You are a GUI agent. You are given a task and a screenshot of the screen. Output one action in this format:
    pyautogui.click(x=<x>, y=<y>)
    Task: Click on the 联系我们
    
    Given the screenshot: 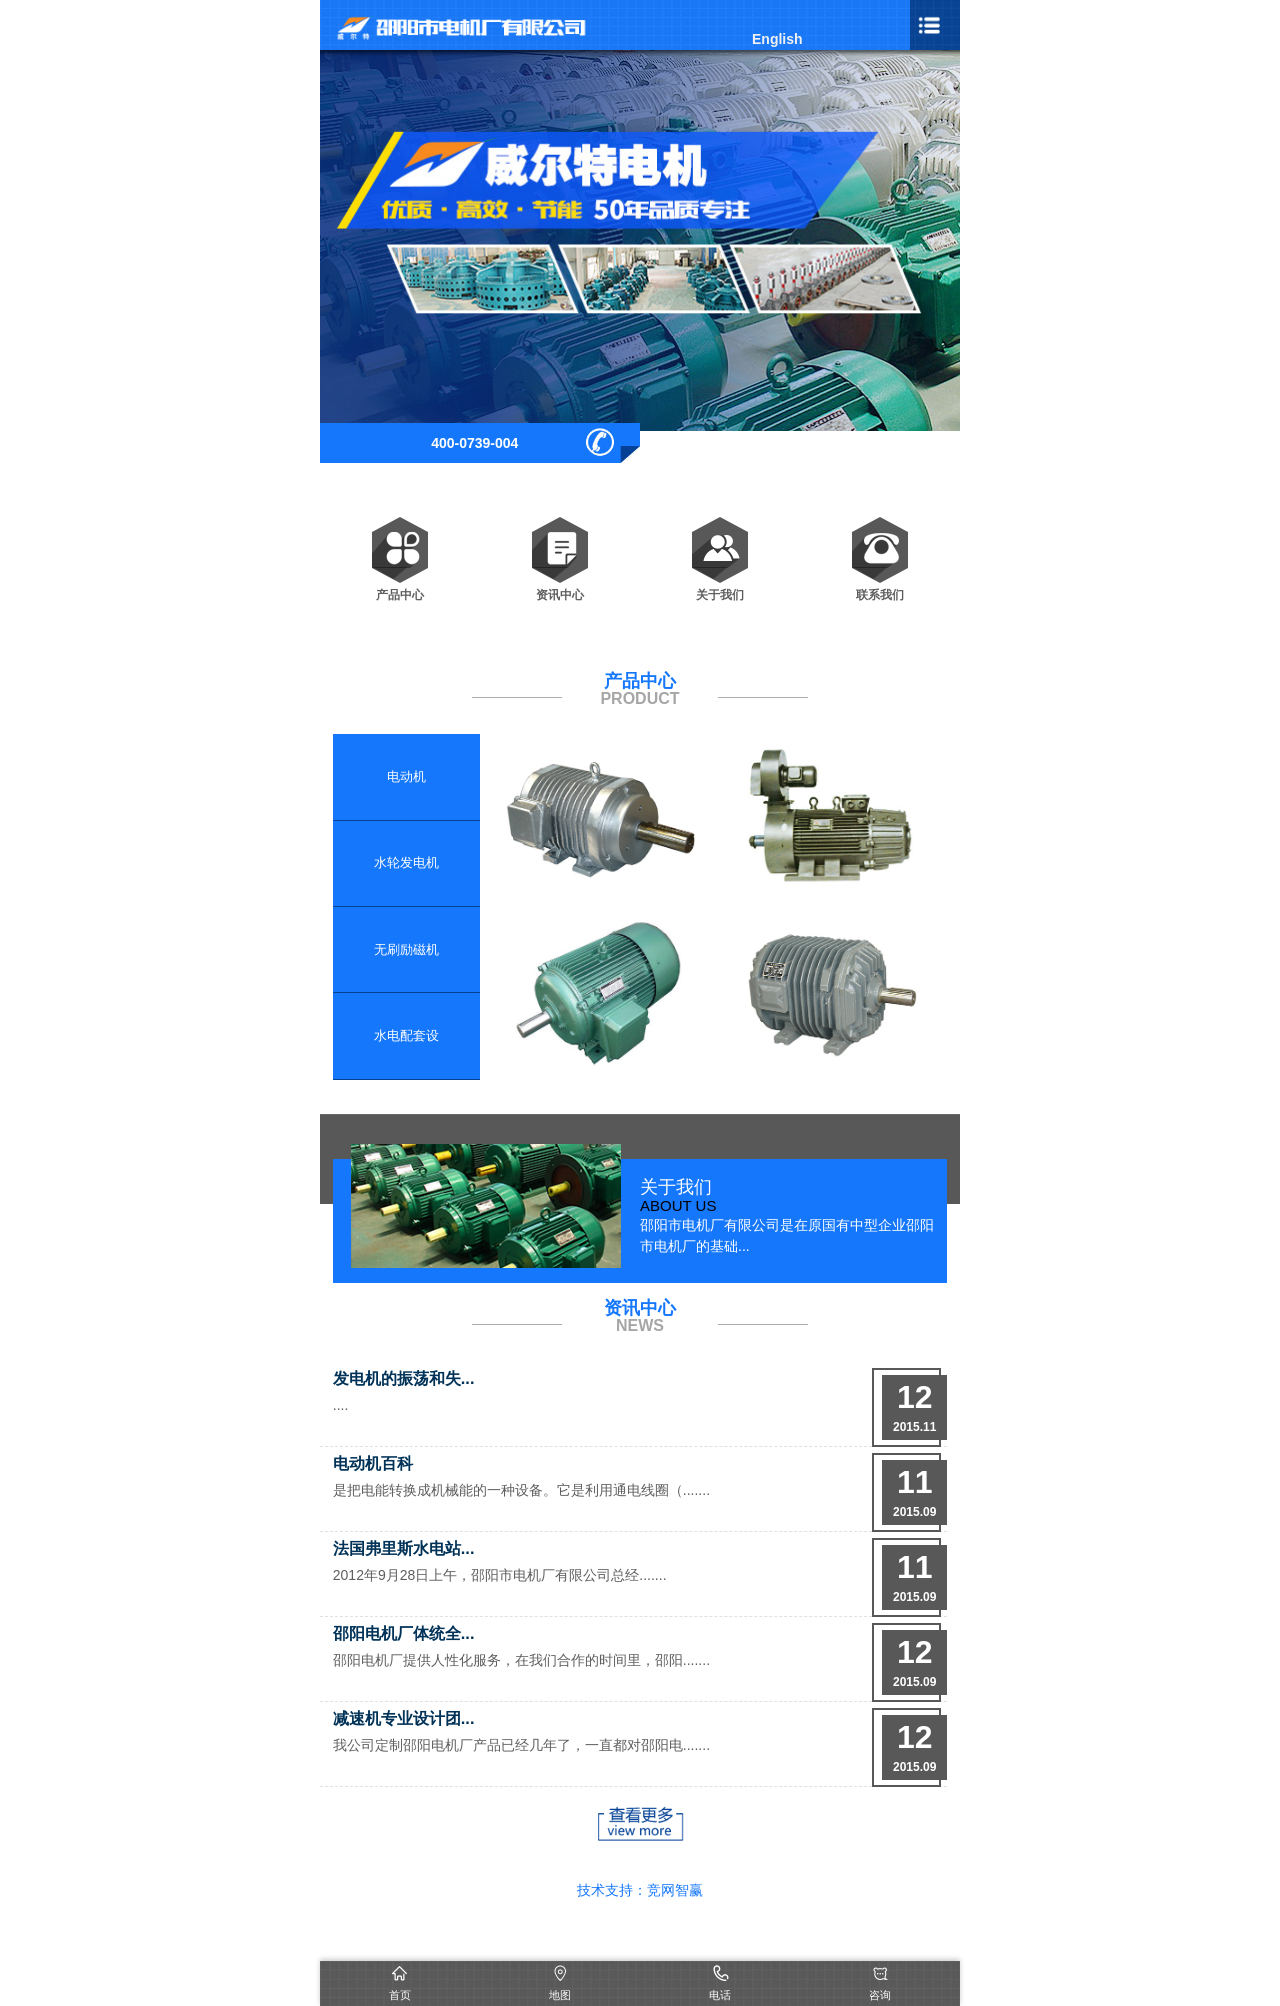 What is the action you would take?
    pyautogui.click(x=880, y=550)
    